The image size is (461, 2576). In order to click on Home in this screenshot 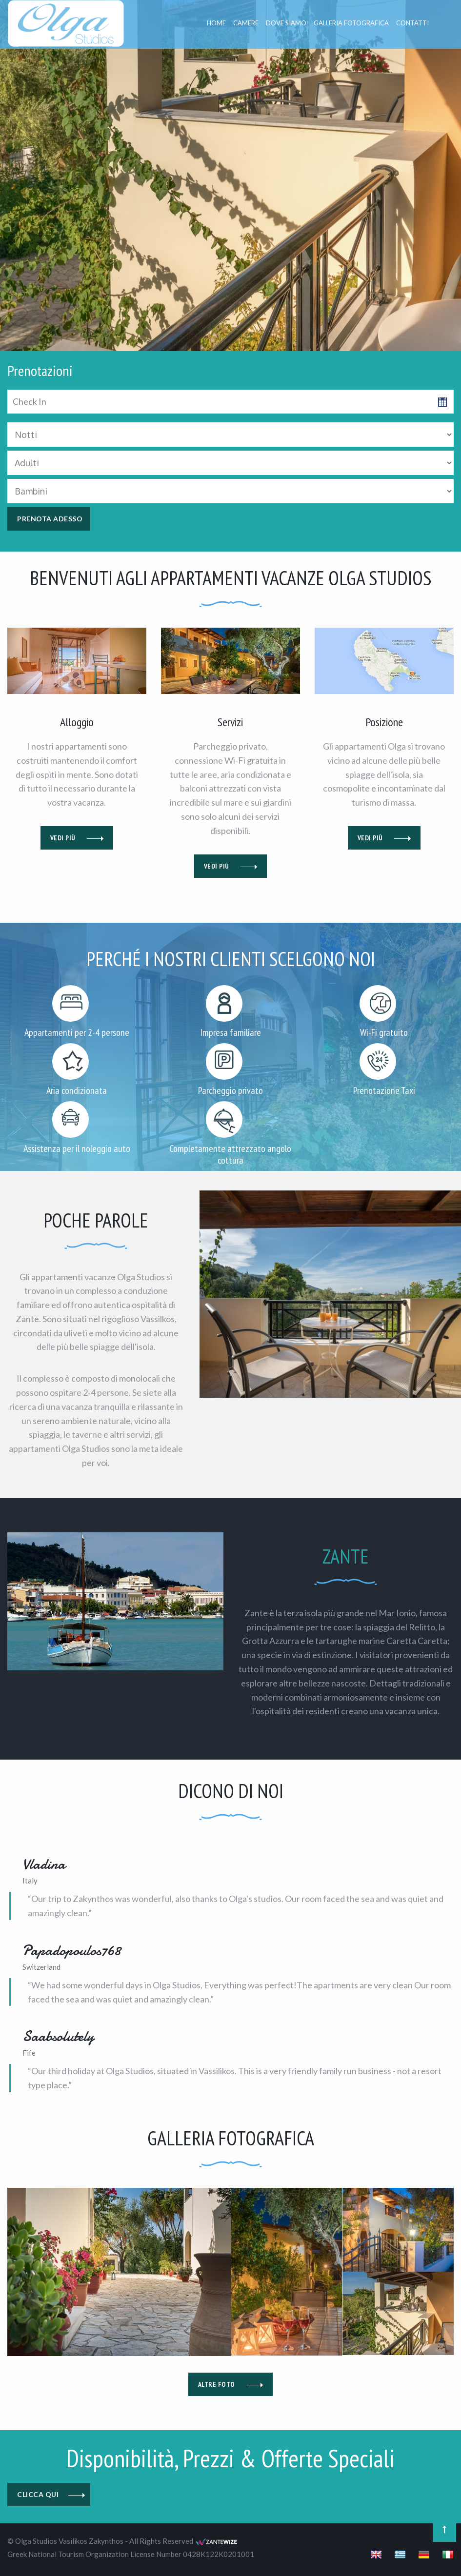, I will do `click(216, 23)`.